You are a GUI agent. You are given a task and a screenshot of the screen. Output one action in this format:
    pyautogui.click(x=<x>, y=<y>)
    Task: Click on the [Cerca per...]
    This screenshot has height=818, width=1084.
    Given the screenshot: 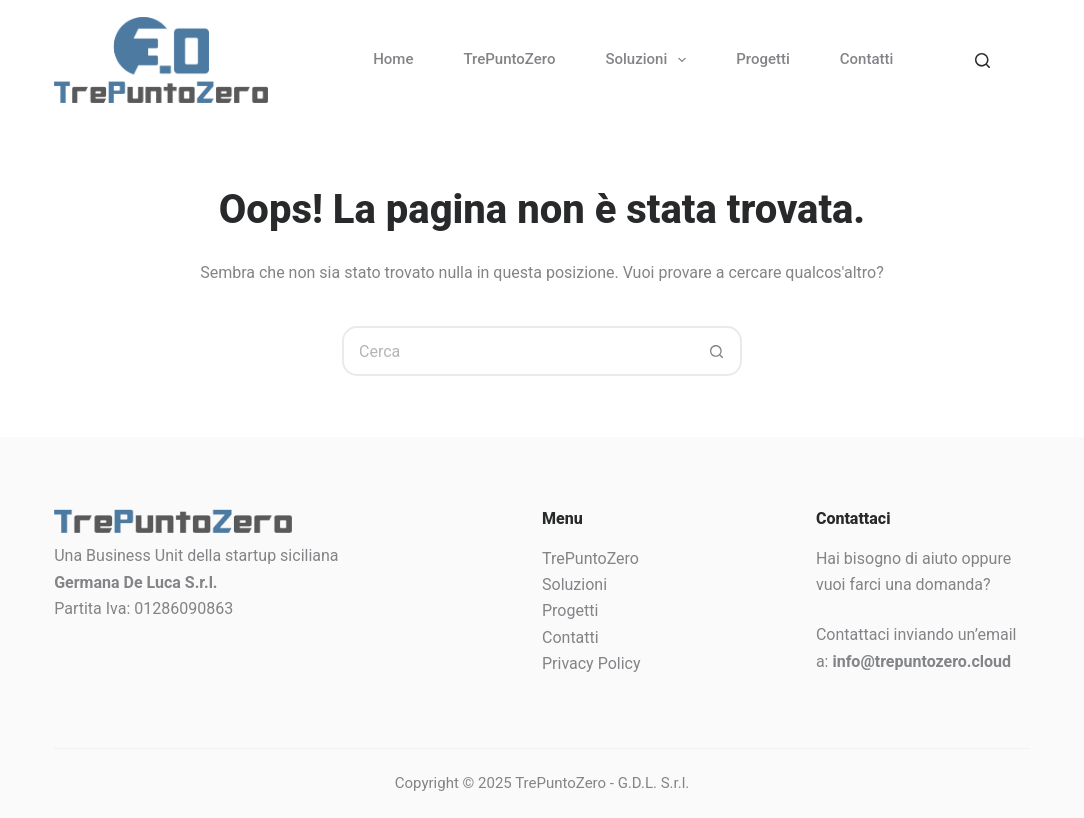 What is the action you would take?
    pyautogui.click(x=517, y=351)
    